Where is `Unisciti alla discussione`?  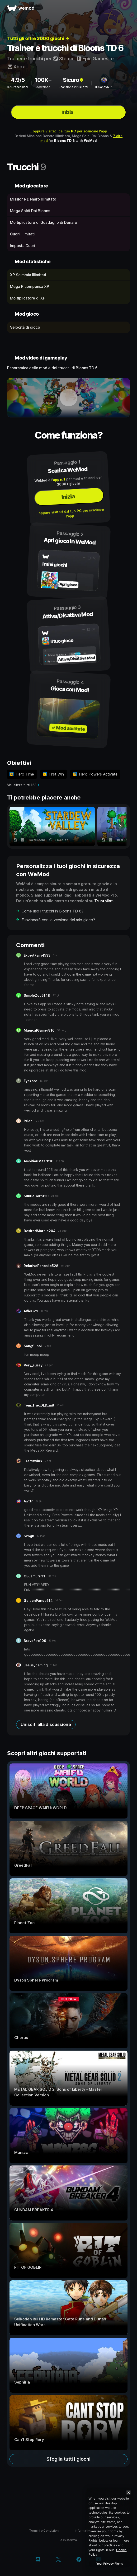
Unisciti alla discussione is located at coordinates (46, 1724).